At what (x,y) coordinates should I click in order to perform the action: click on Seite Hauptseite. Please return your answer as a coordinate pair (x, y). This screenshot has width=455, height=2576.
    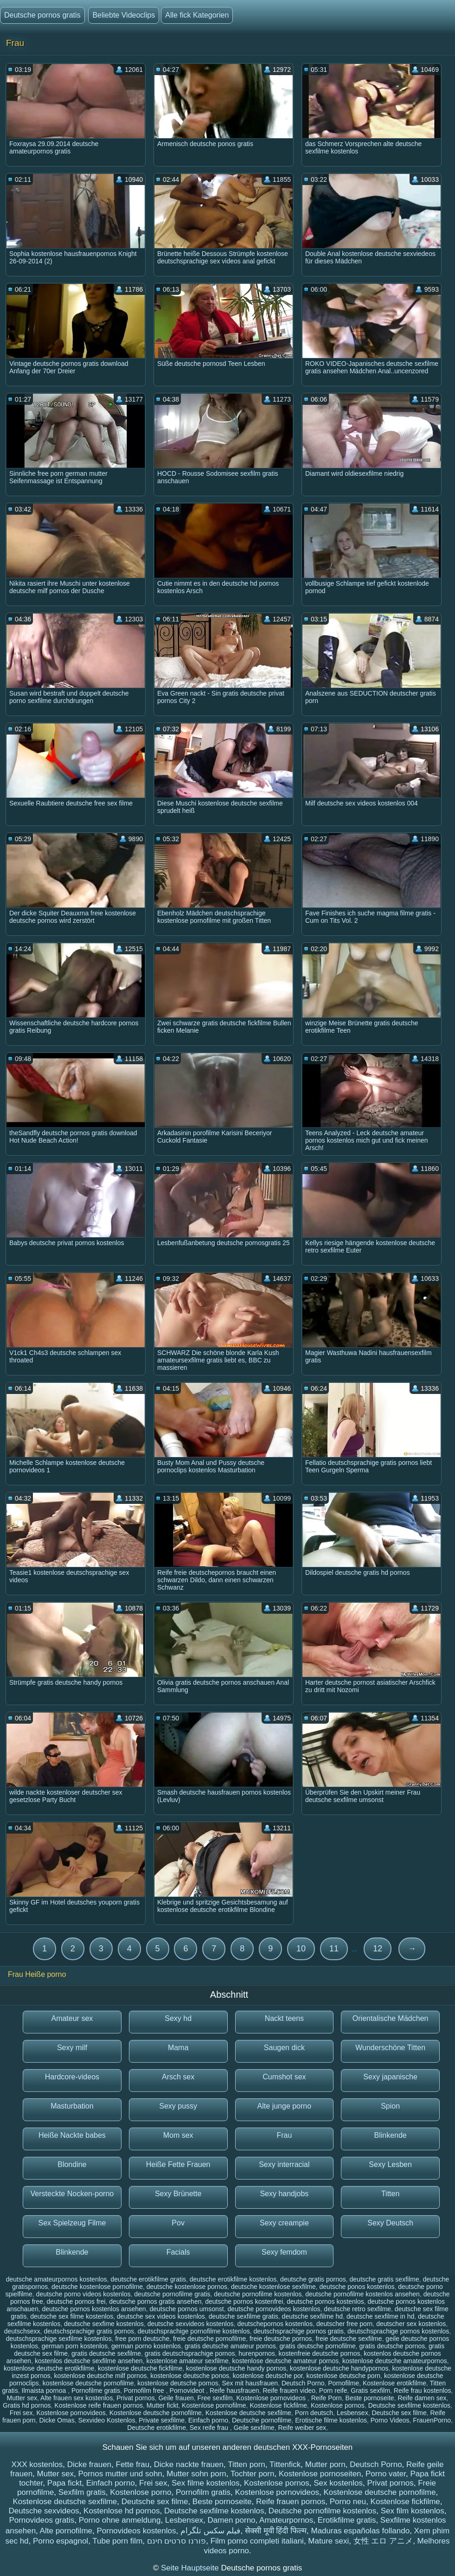
    Looking at the image, I should click on (191, 2567).